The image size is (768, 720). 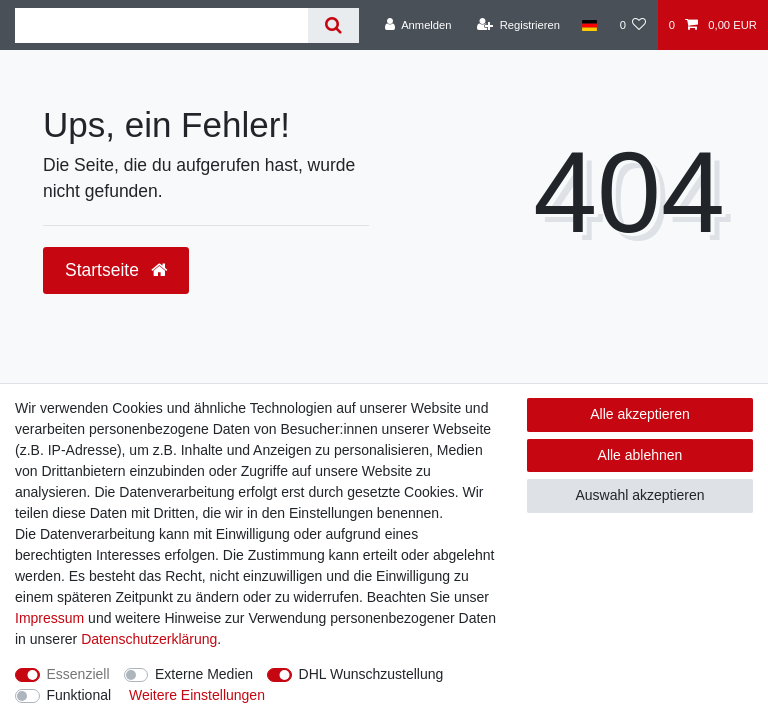 What do you see at coordinates (518, 25) in the screenshot?
I see `[Registrieren]` at bounding box center [518, 25].